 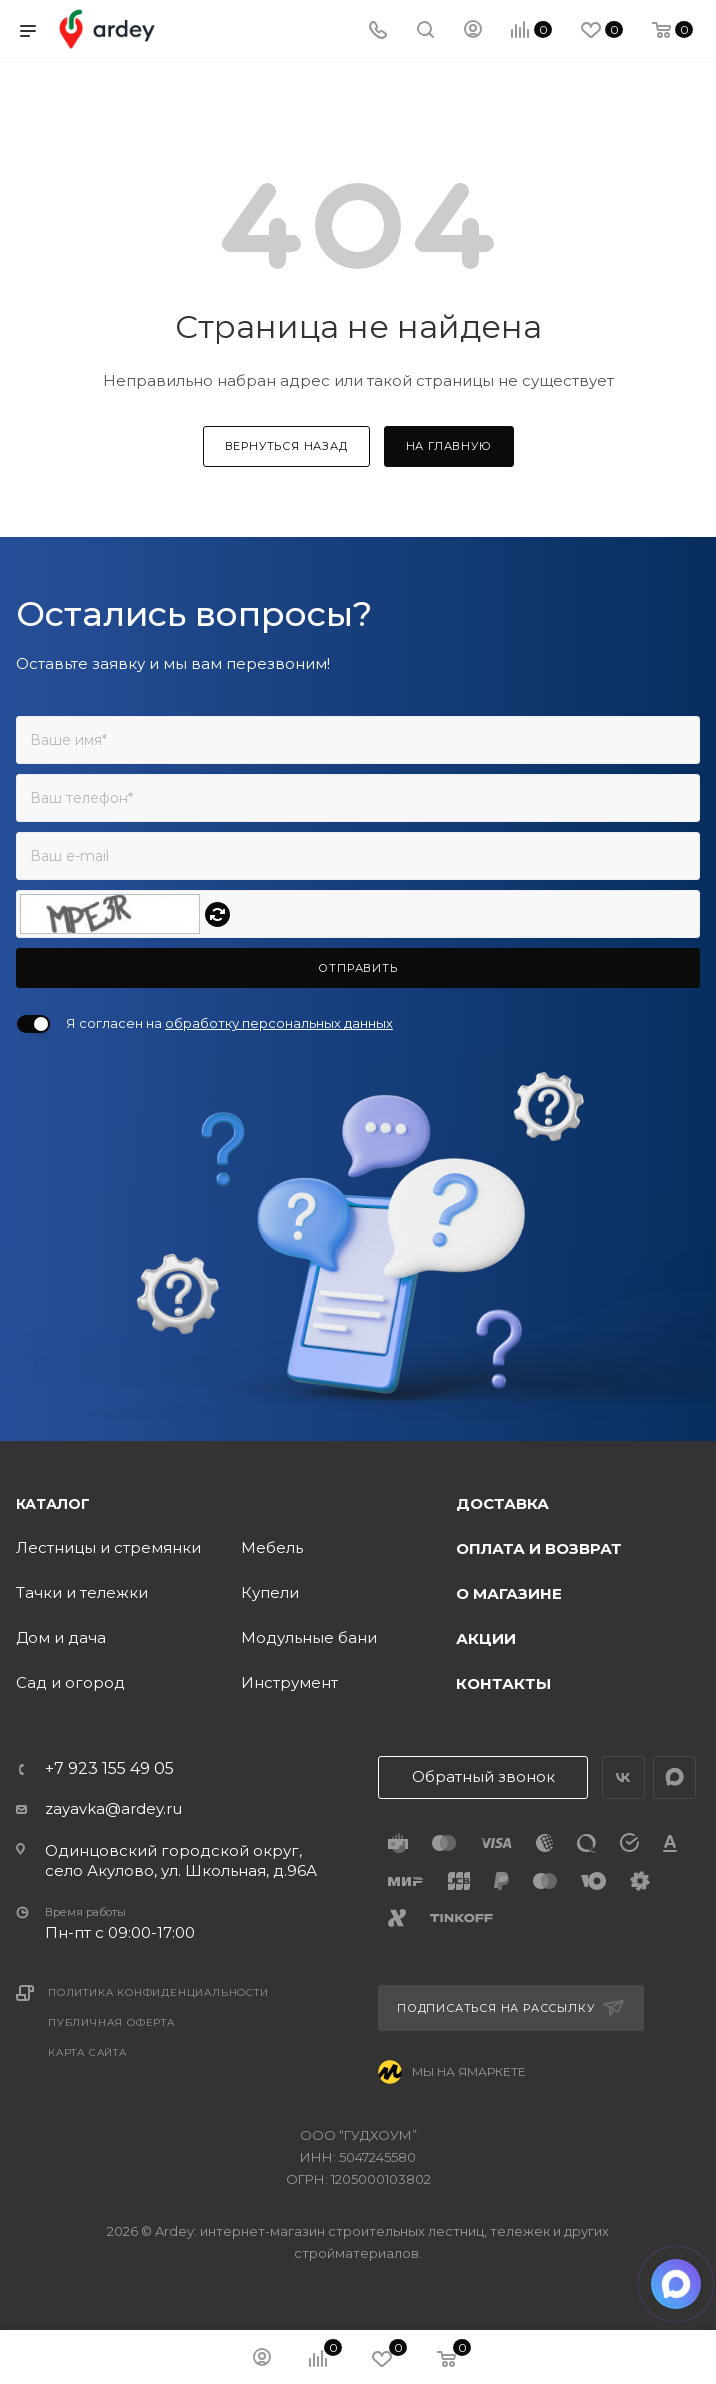 What do you see at coordinates (53, 1504) in the screenshot?
I see `Каталог` at bounding box center [53, 1504].